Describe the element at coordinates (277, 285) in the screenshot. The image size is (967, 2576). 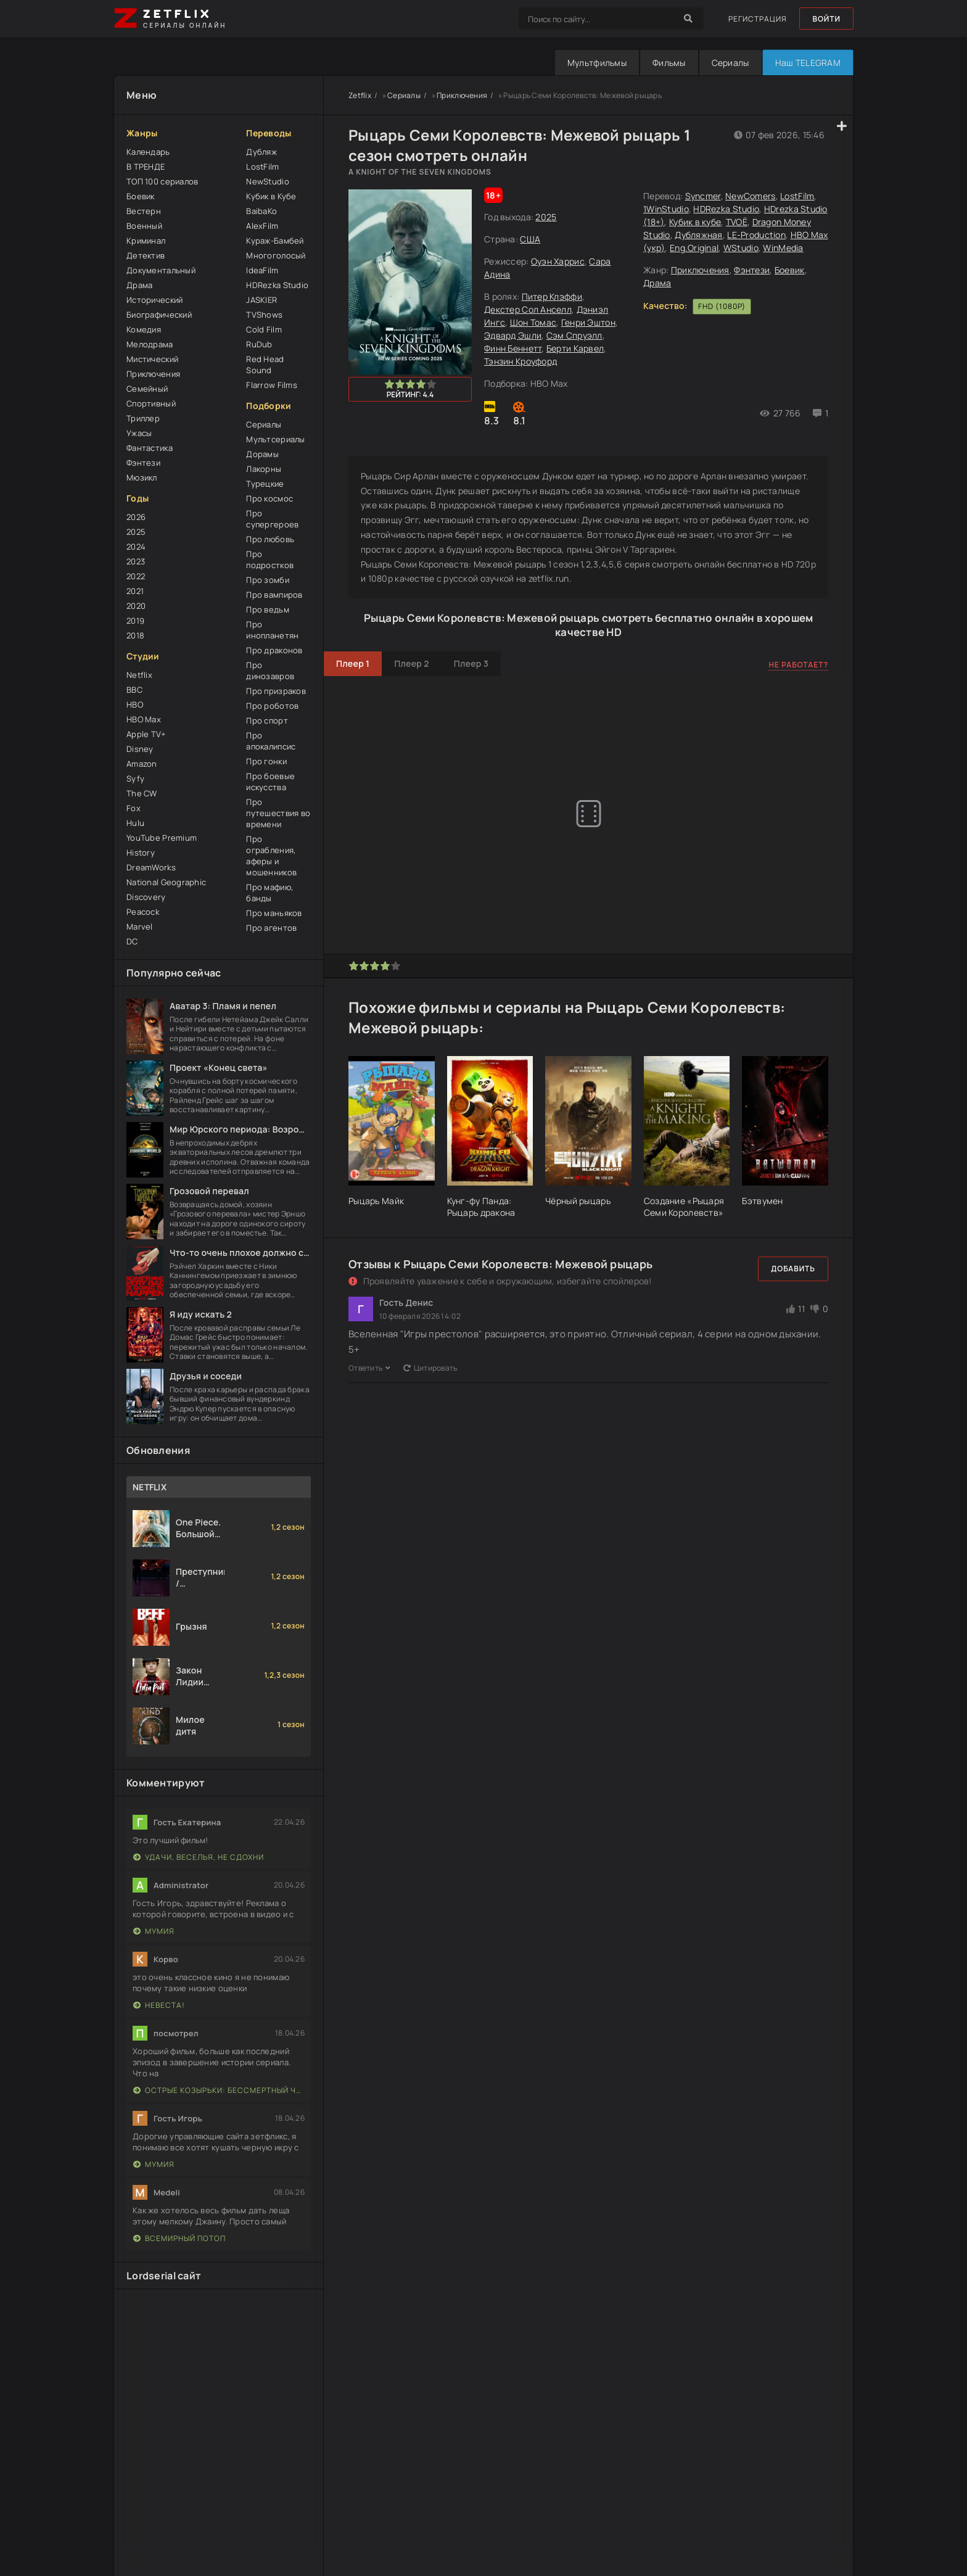
I see `HDRezka Studio` at that location.